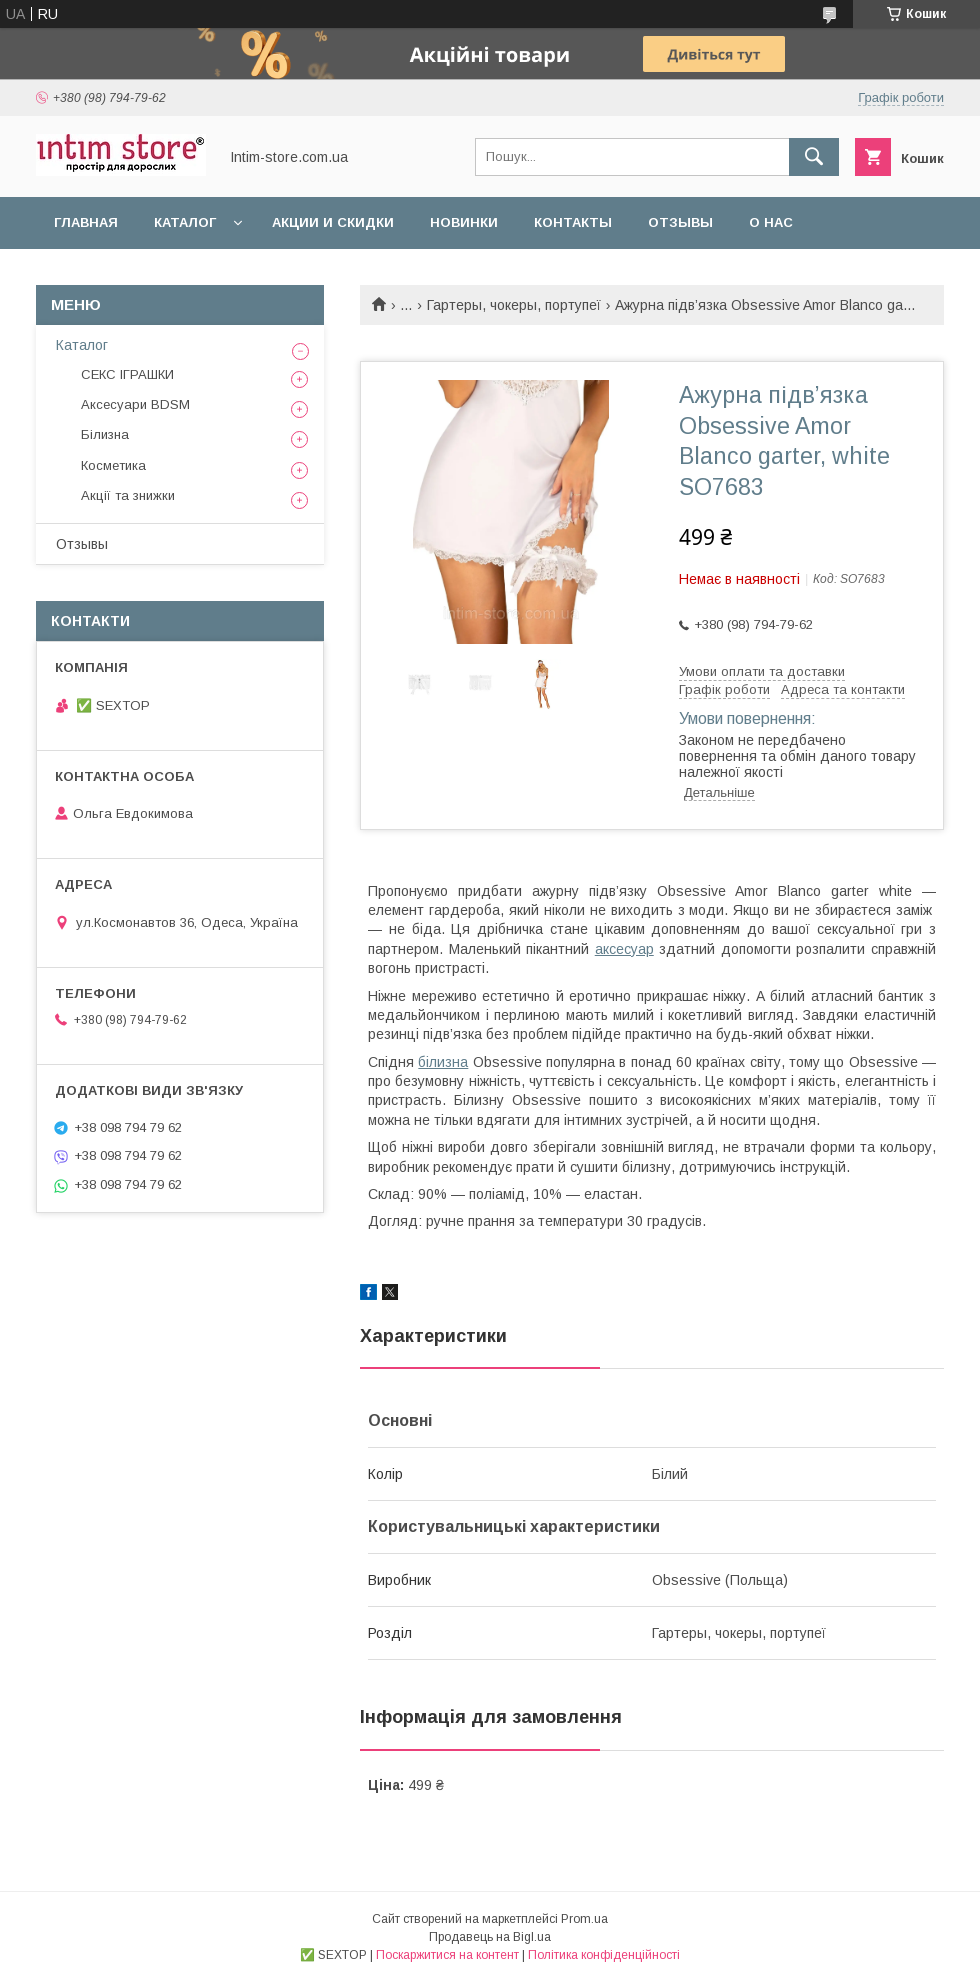 The height and width of the screenshot is (1982, 980). What do you see at coordinates (573, 222) in the screenshot?
I see `Контакты` at bounding box center [573, 222].